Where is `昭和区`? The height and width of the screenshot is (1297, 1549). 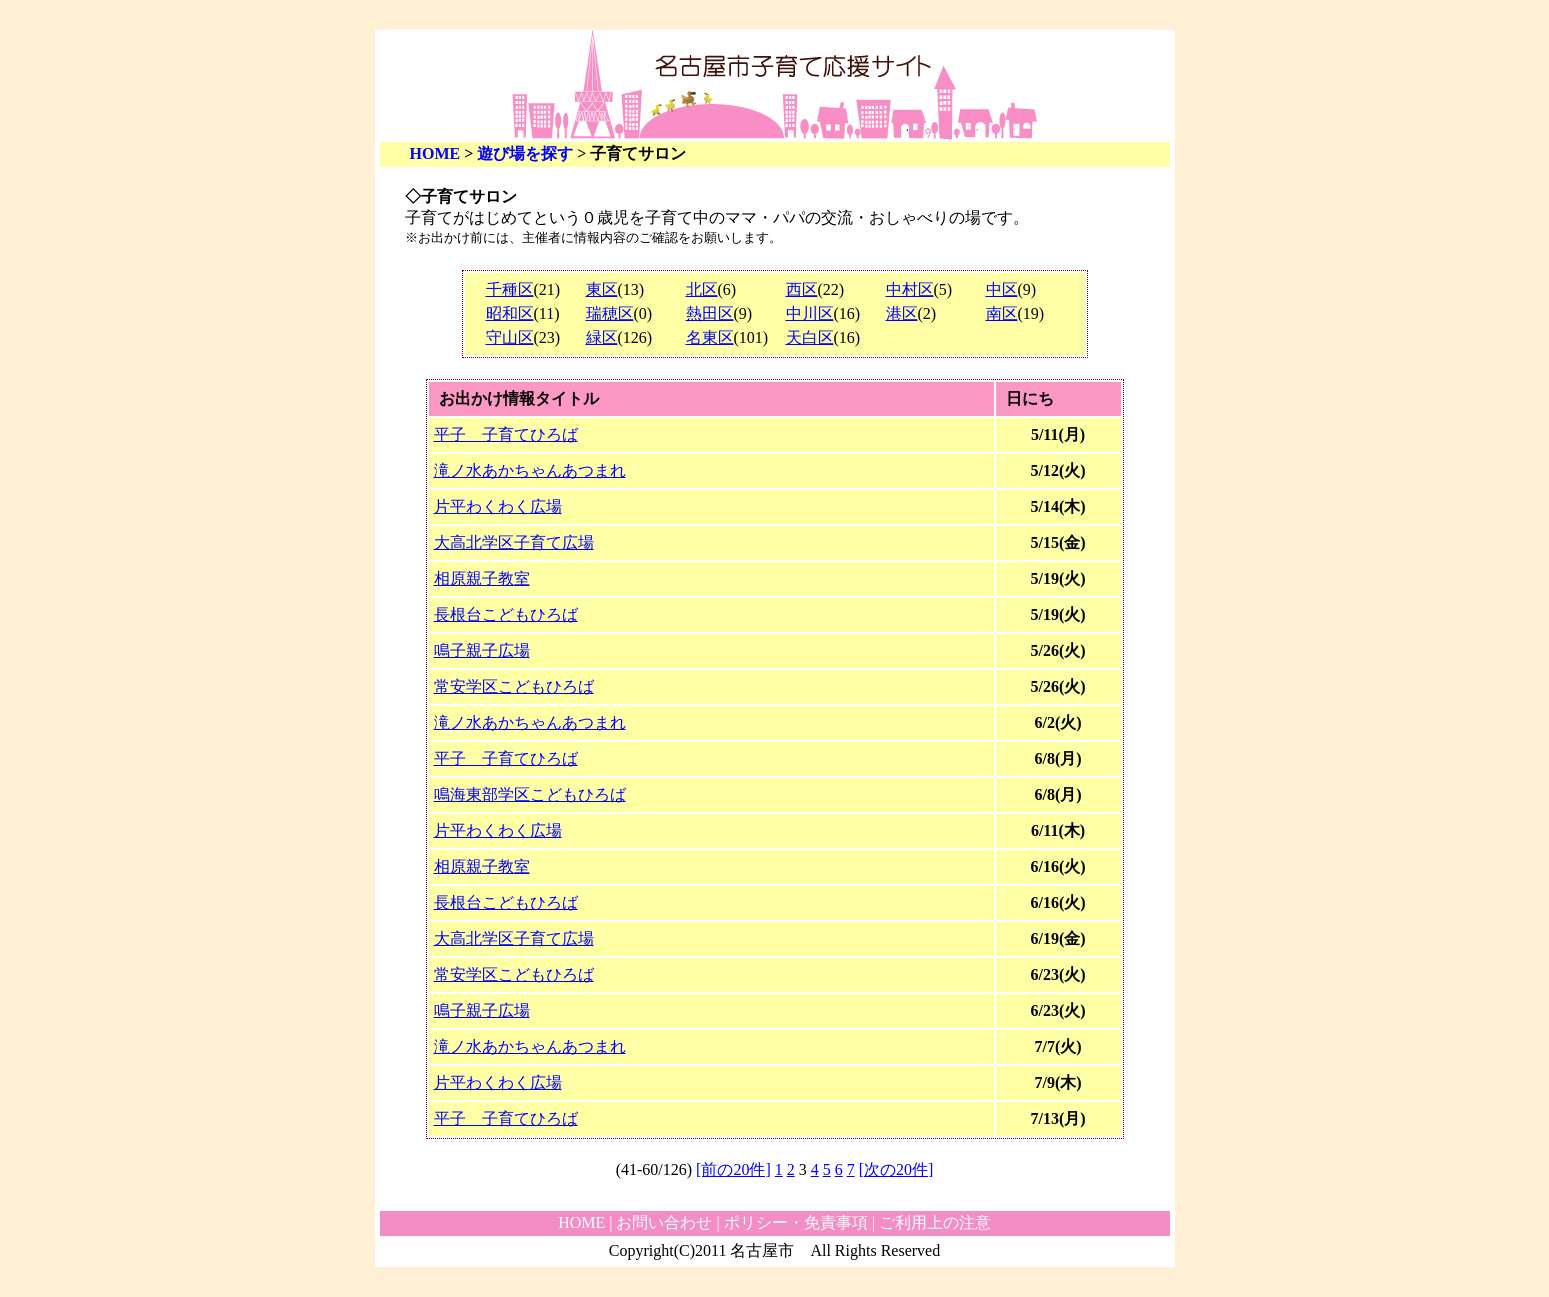
昭和区 is located at coordinates (510, 313).